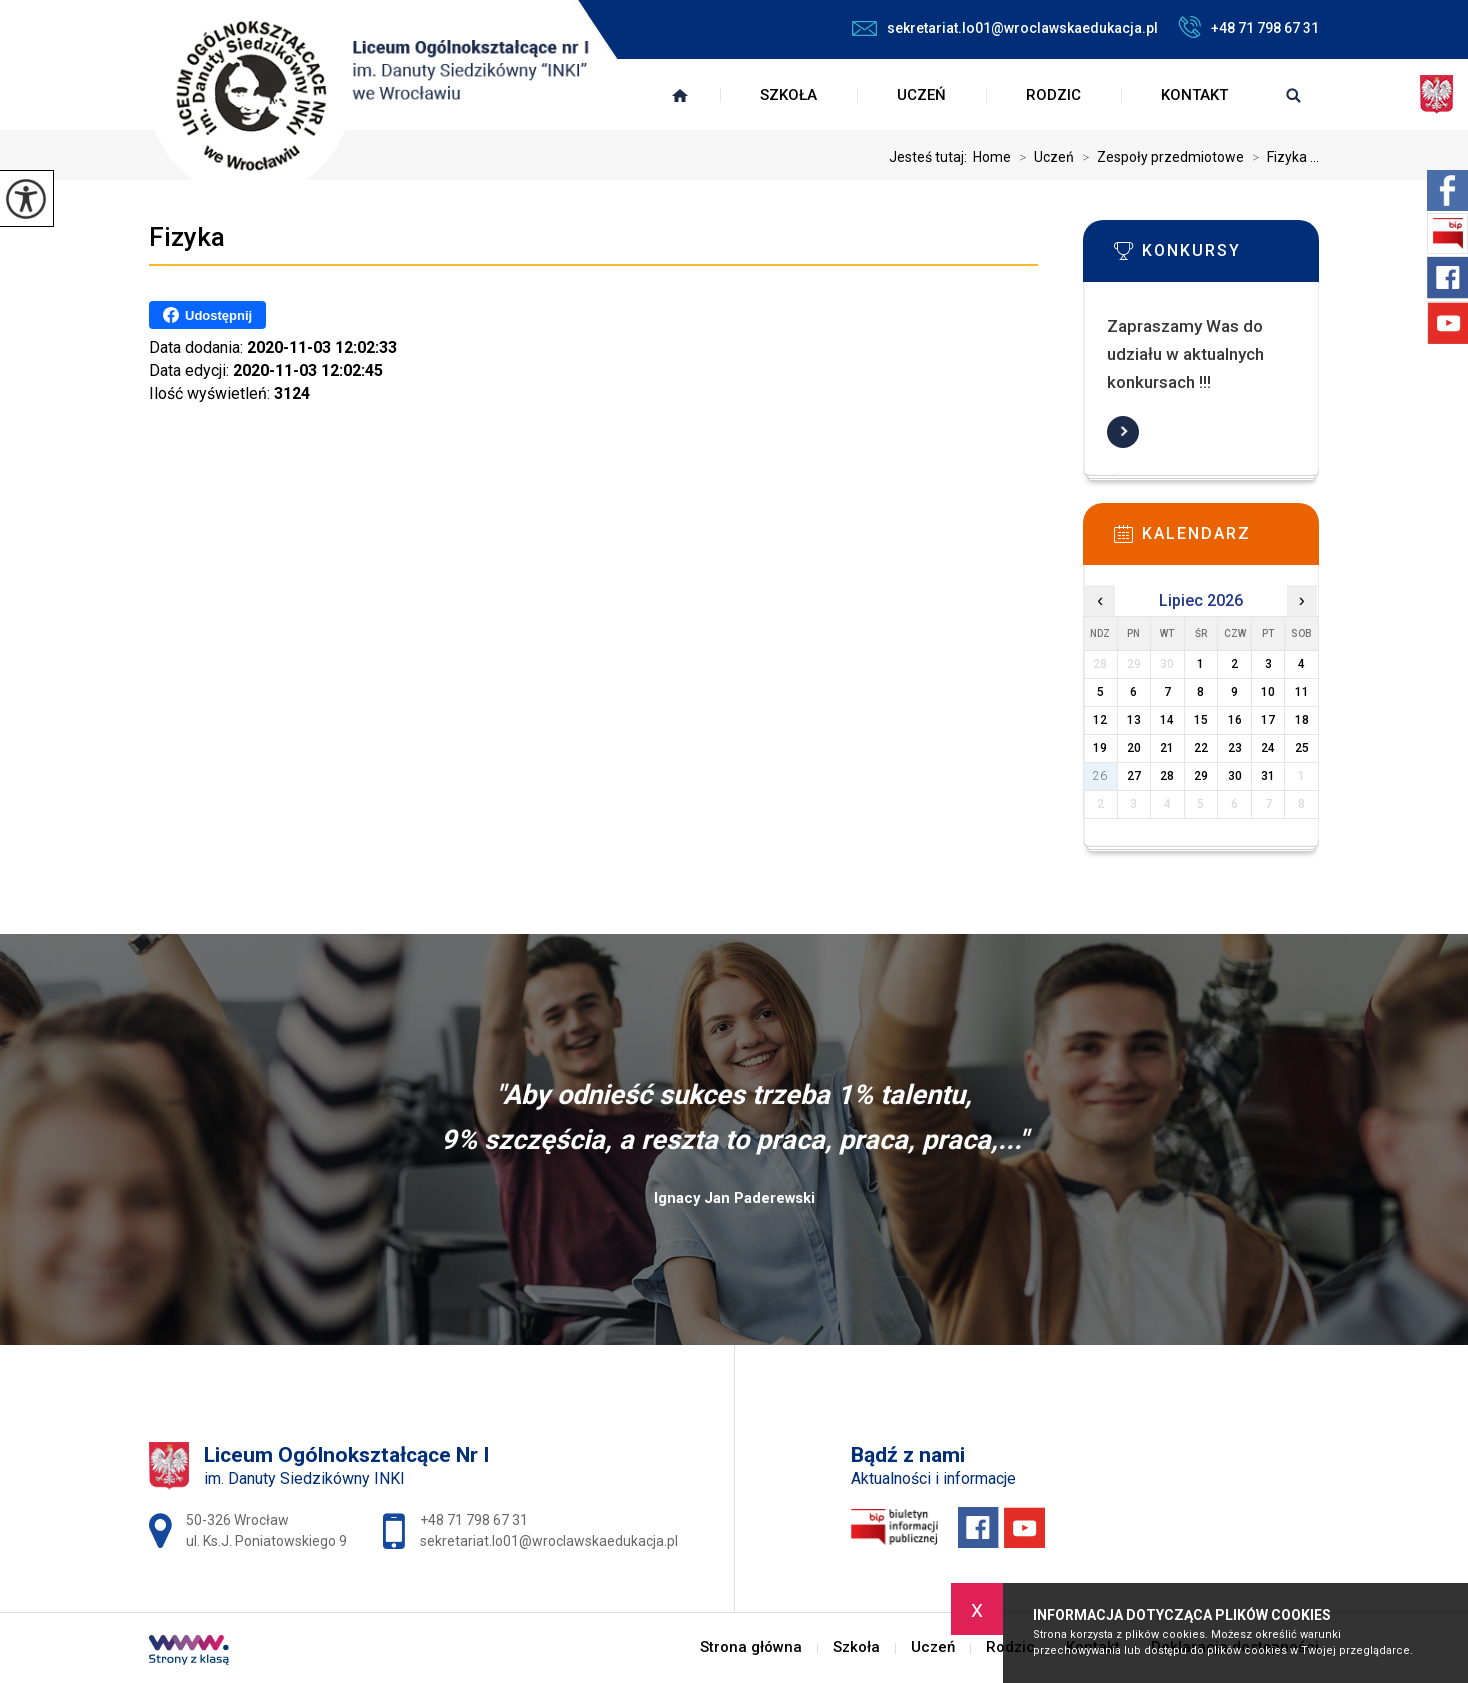 The width and height of the screenshot is (1468, 1683). I want to click on sekretariat.lo01@wroclawskaedukacja.pl, so click(1005, 28).